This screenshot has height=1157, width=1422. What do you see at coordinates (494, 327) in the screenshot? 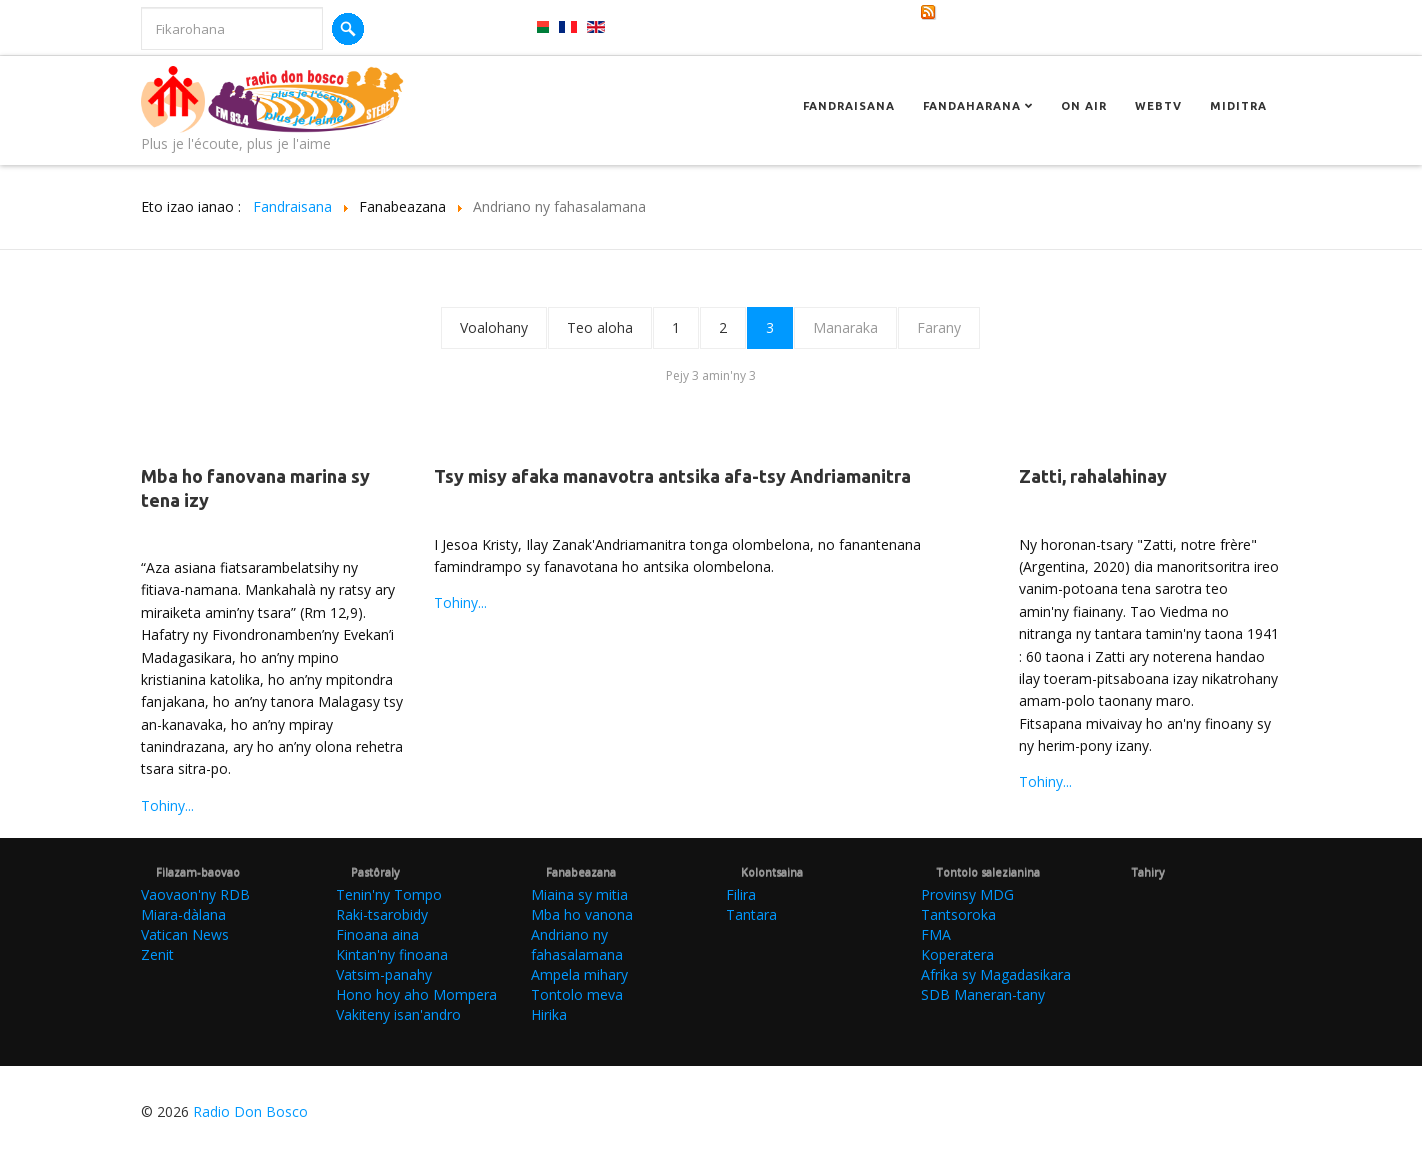
I see `Voalohany` at bounding box center [494, 327].